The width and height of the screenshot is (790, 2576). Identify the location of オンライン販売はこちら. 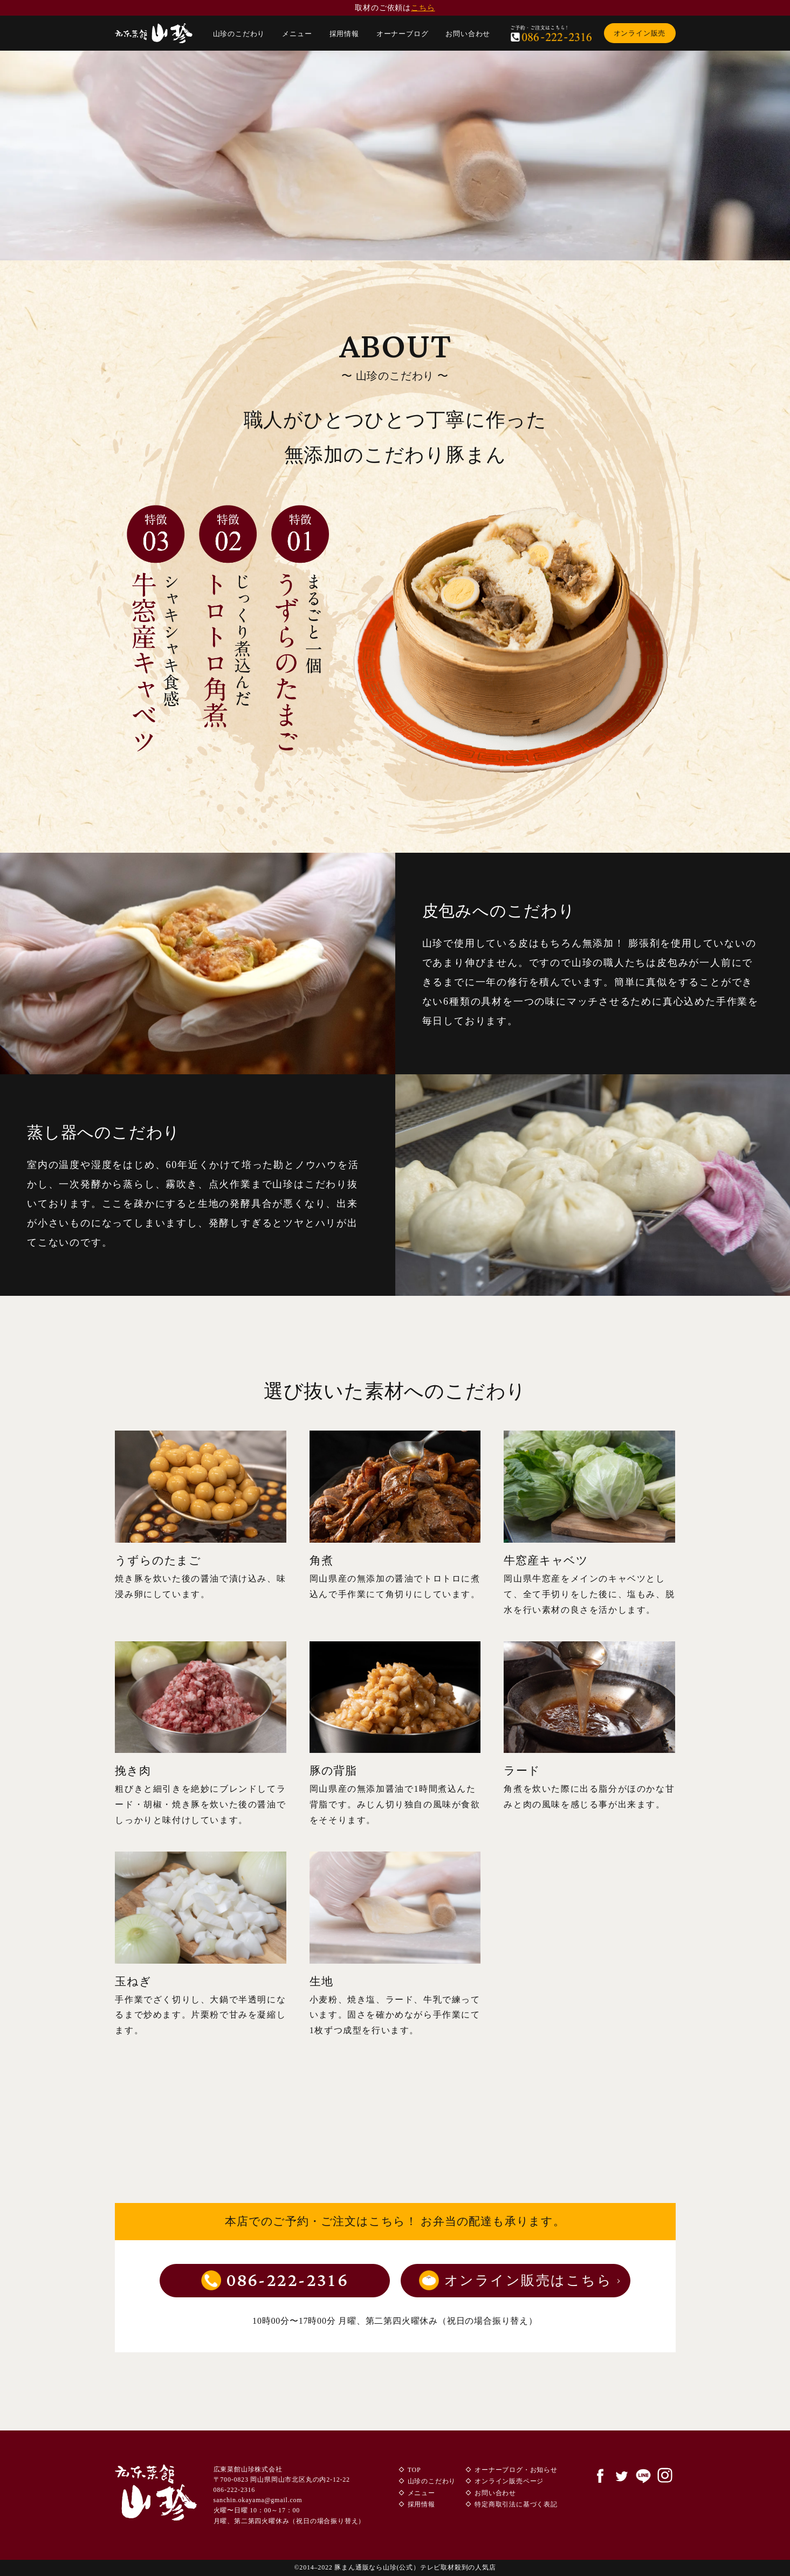
(528, 2280).